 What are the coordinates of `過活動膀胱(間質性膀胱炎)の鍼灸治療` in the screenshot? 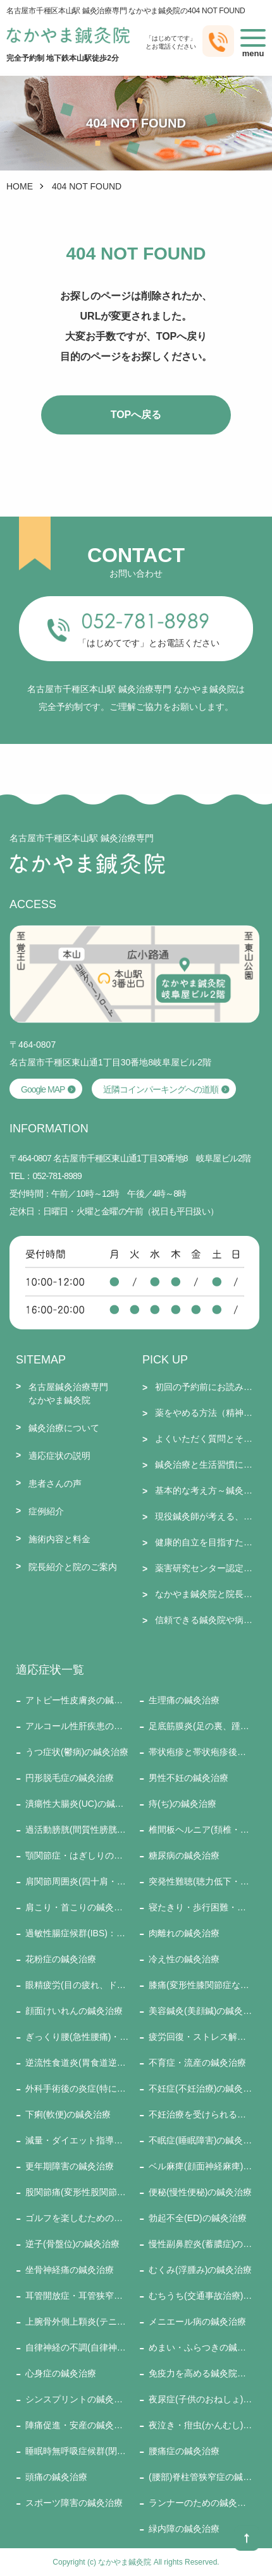 It's located at (77, 1829).